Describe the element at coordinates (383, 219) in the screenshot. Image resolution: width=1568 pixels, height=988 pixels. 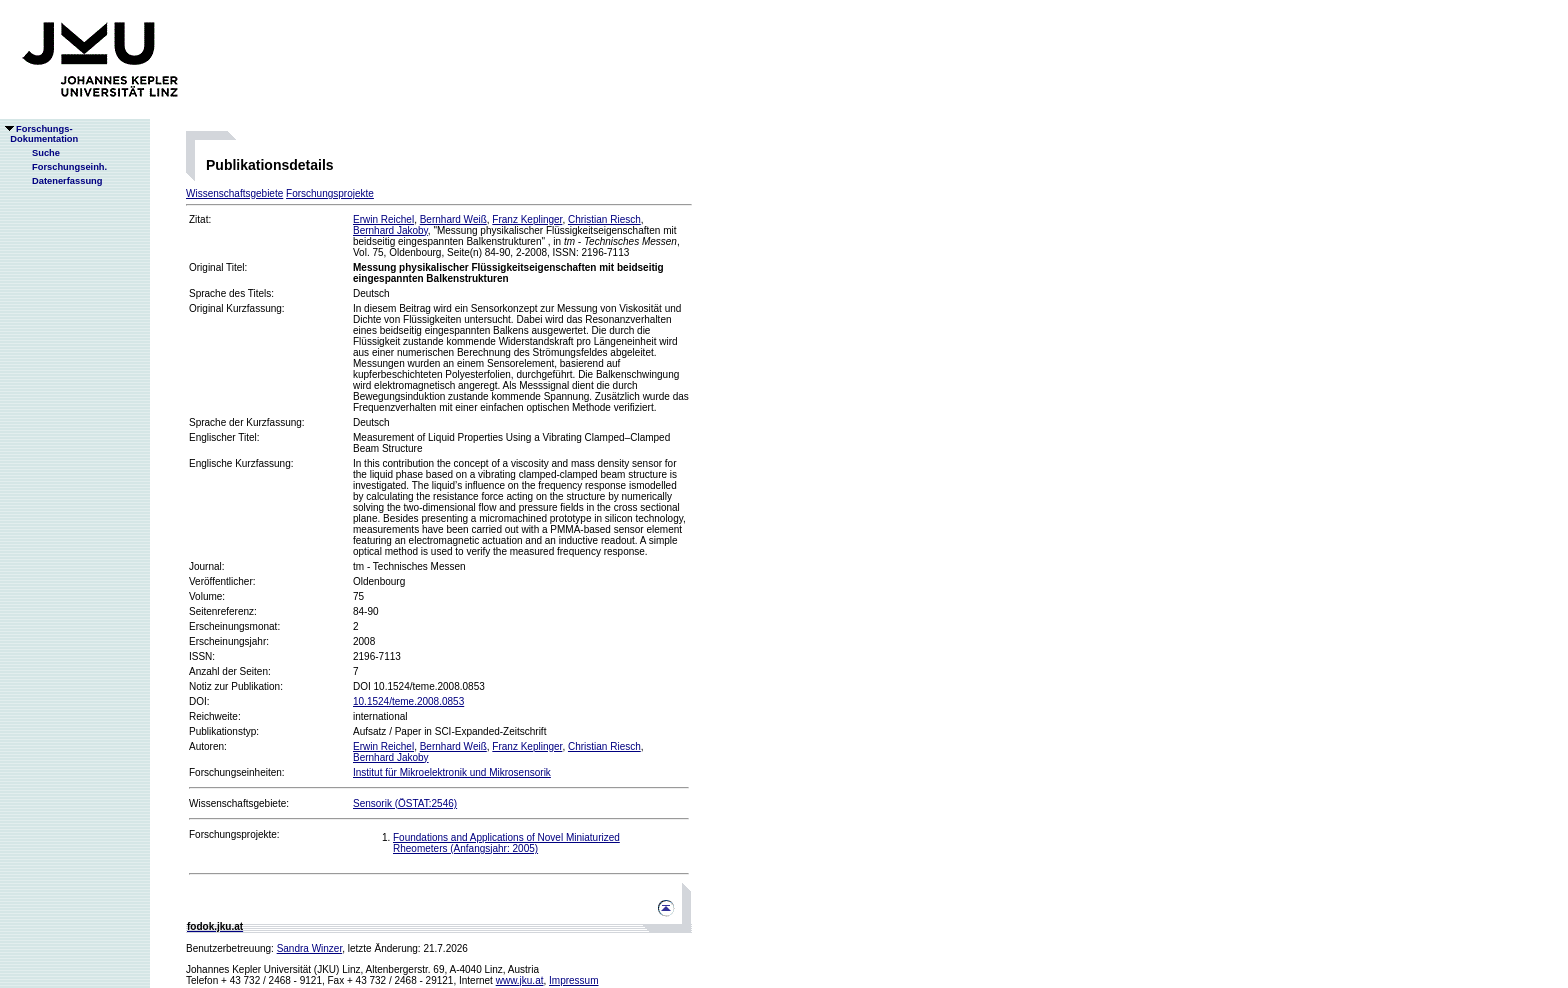
I see `Erwin Reichel` at that location.